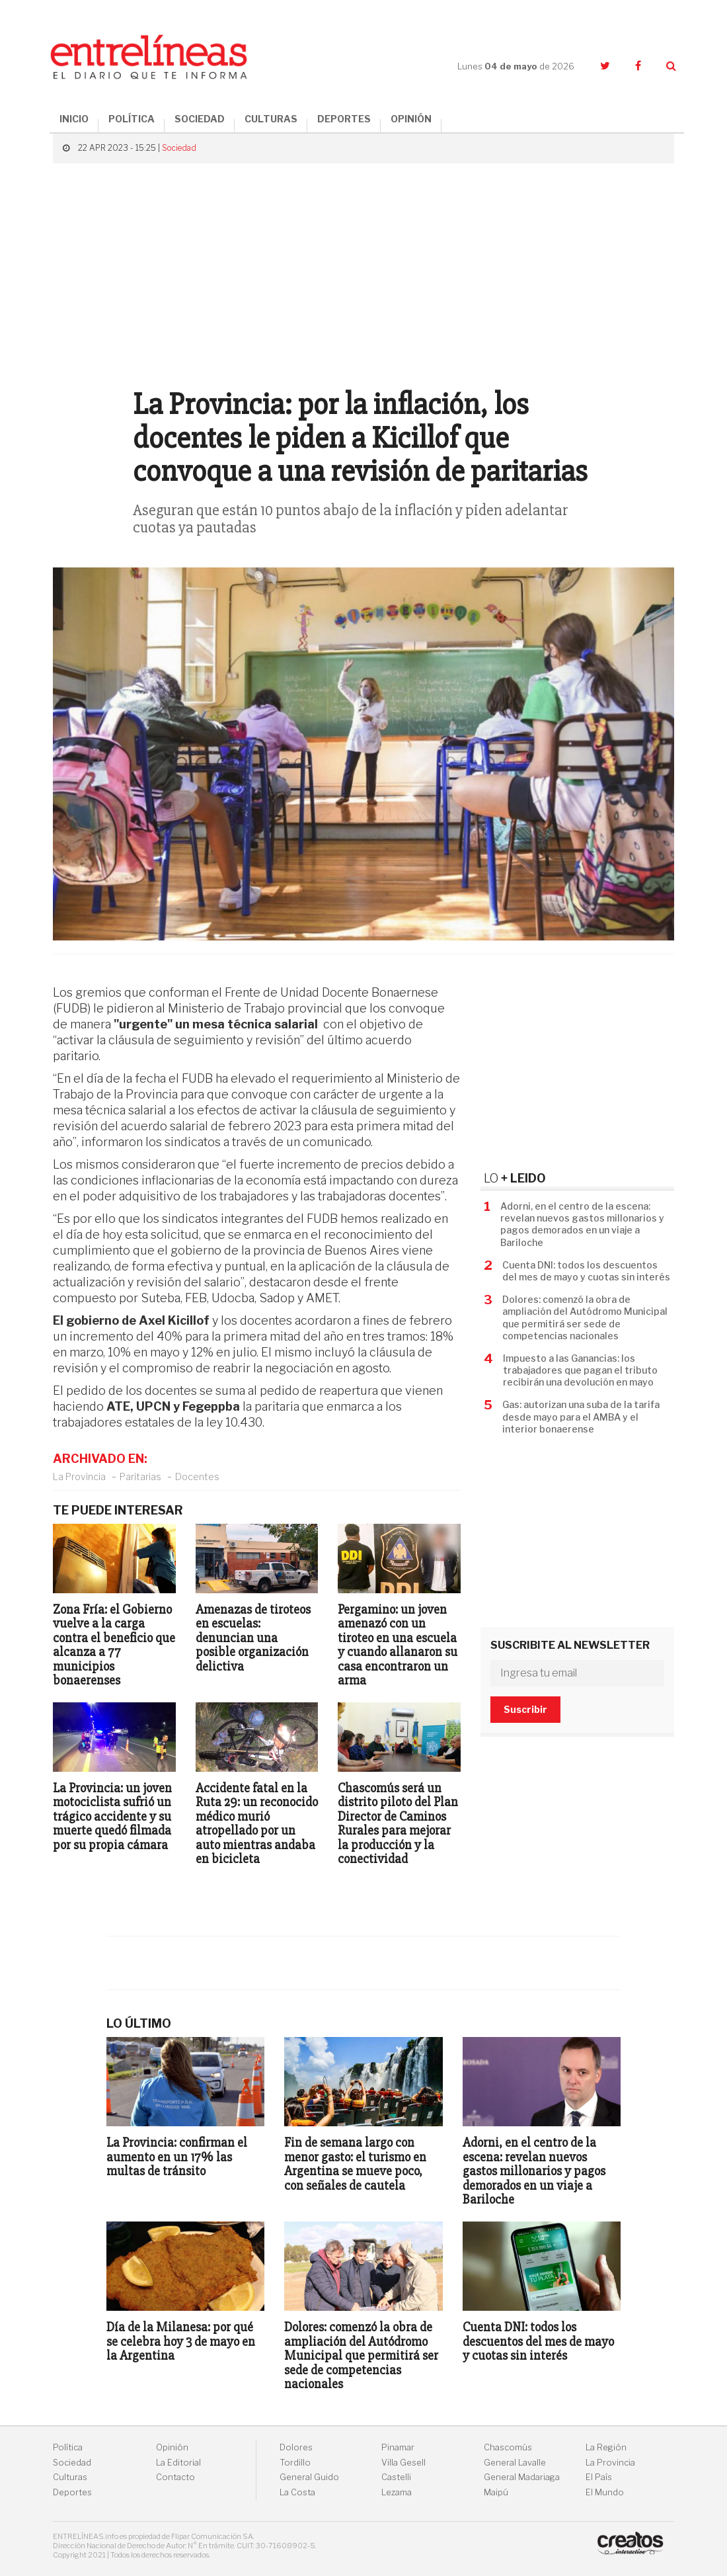 The height and width of the screenshot is (2576, 727). Describe the element at coordinates (296, 2447) in the screenshot. I see `Dolores` at that location.